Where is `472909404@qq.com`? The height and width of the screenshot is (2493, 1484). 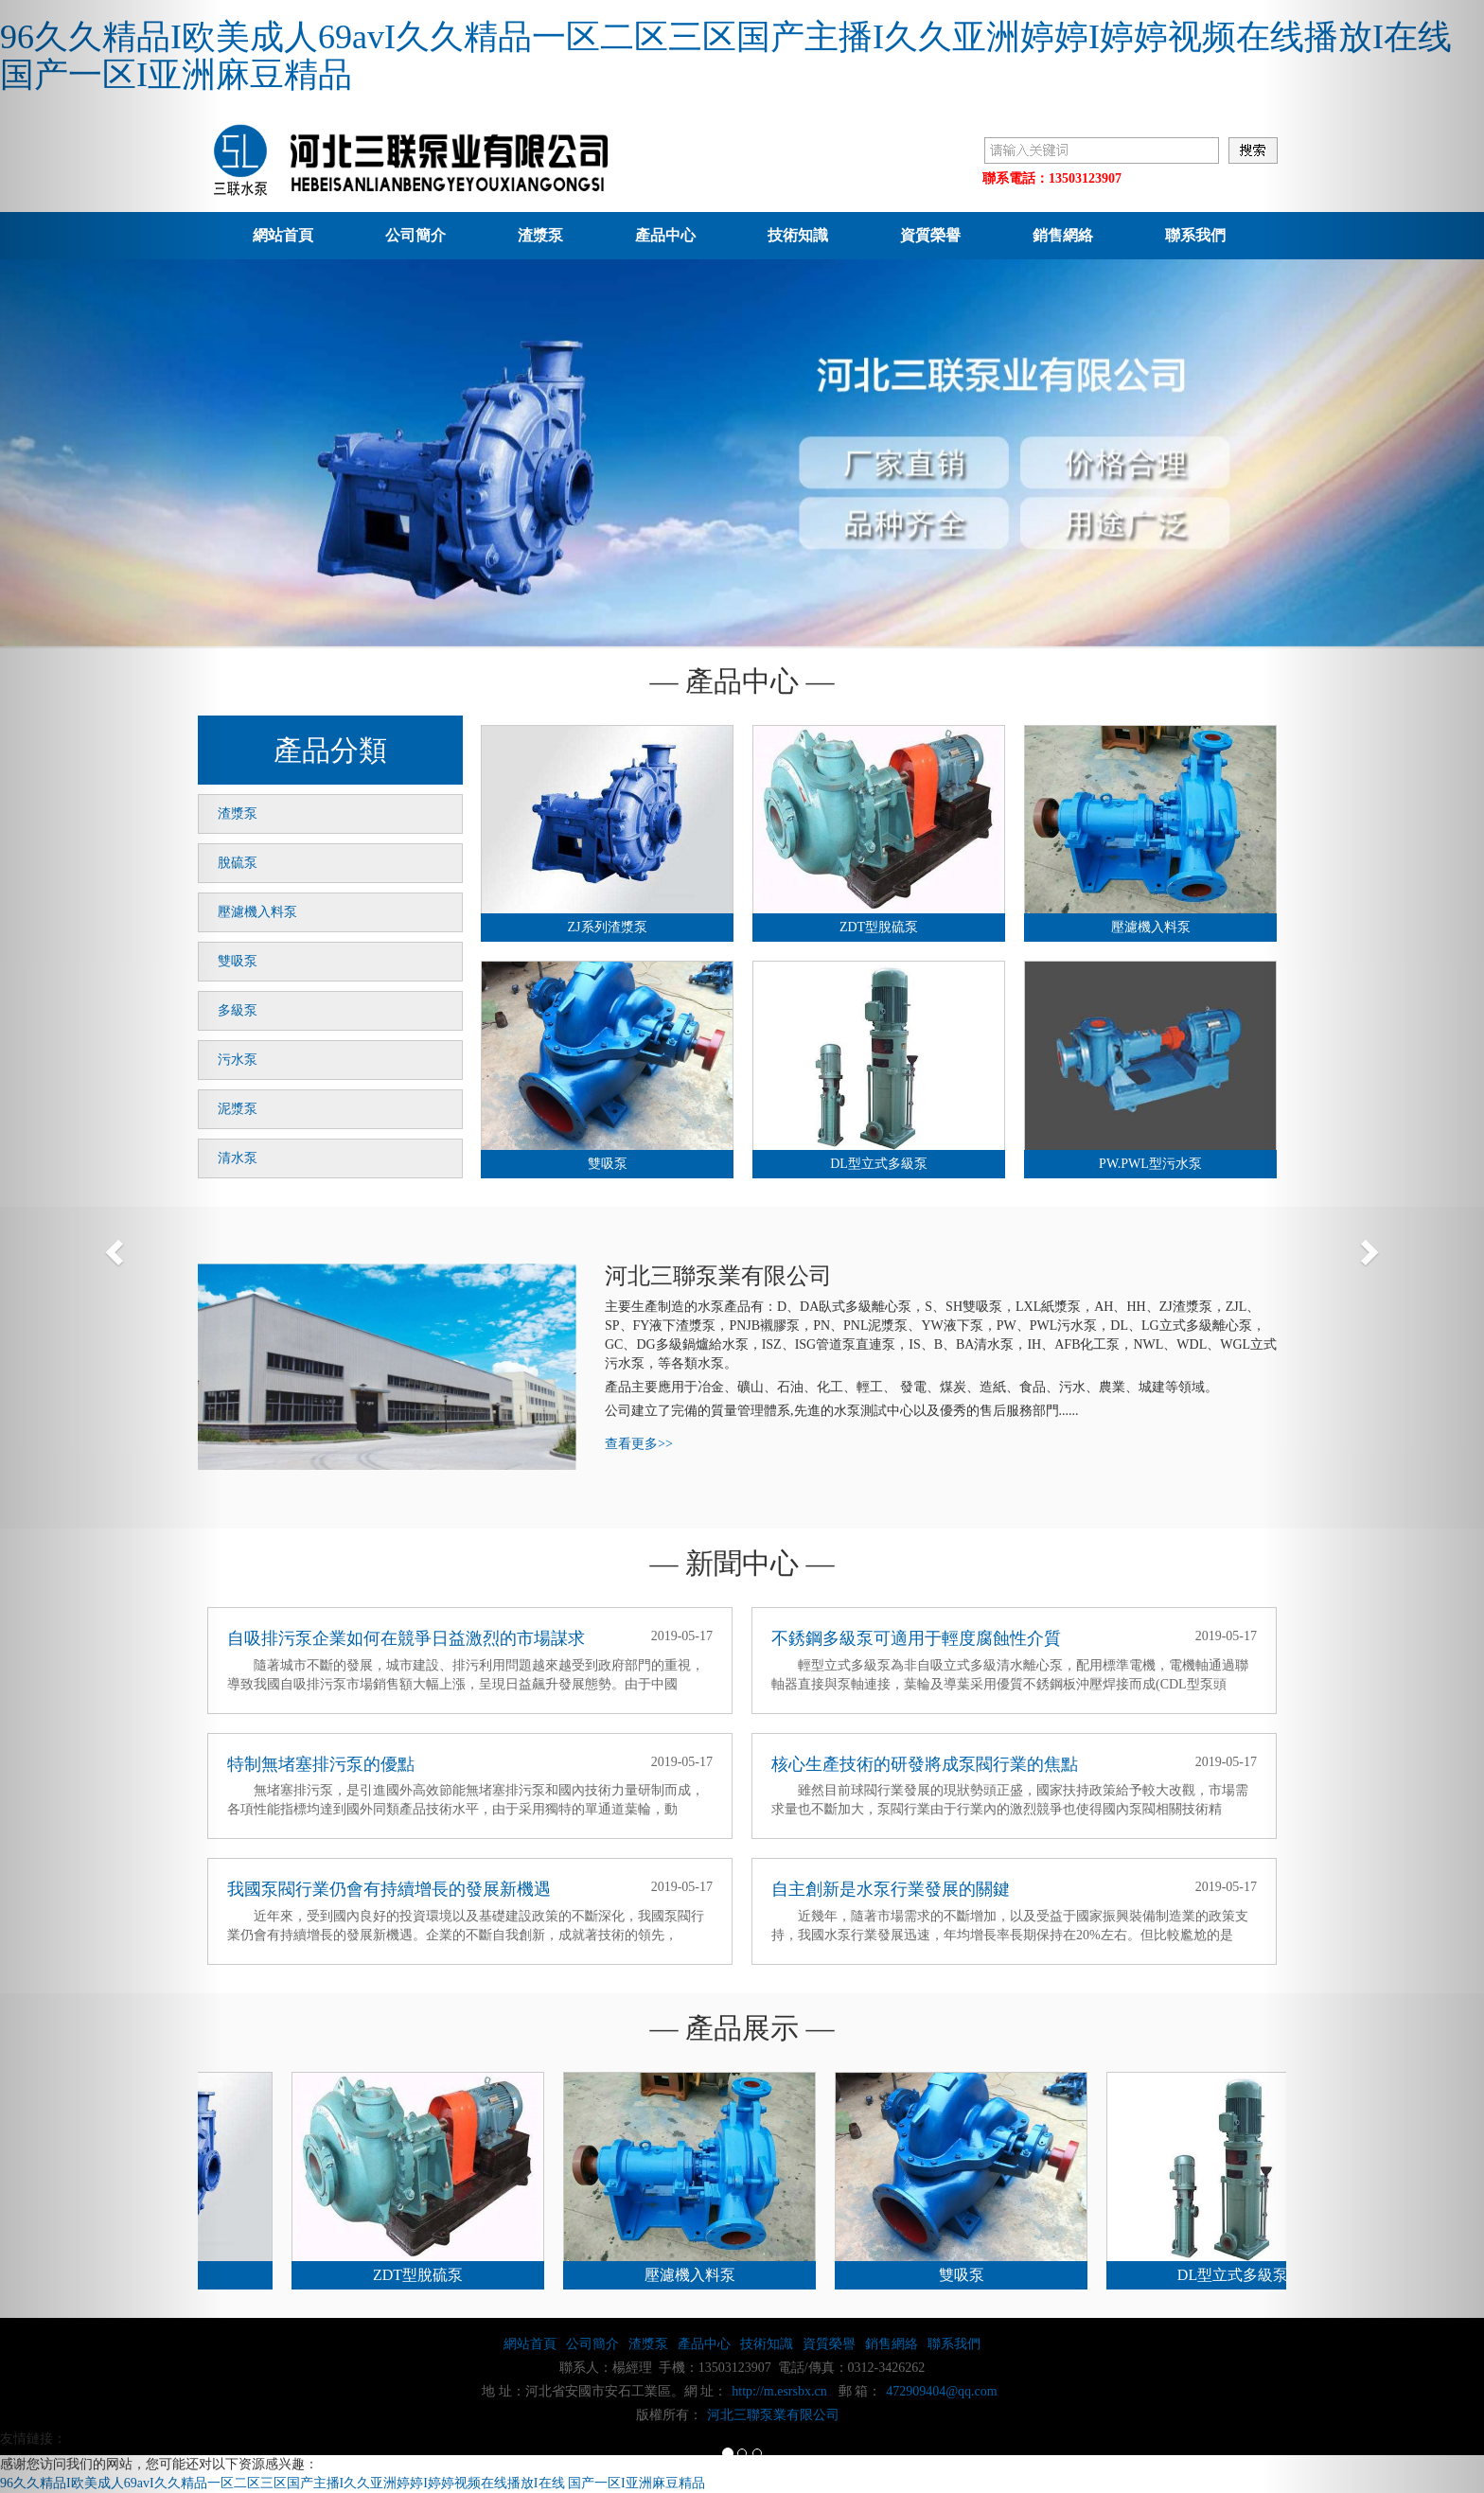
472909404@qq.com is located at coordinates (942, 2391).